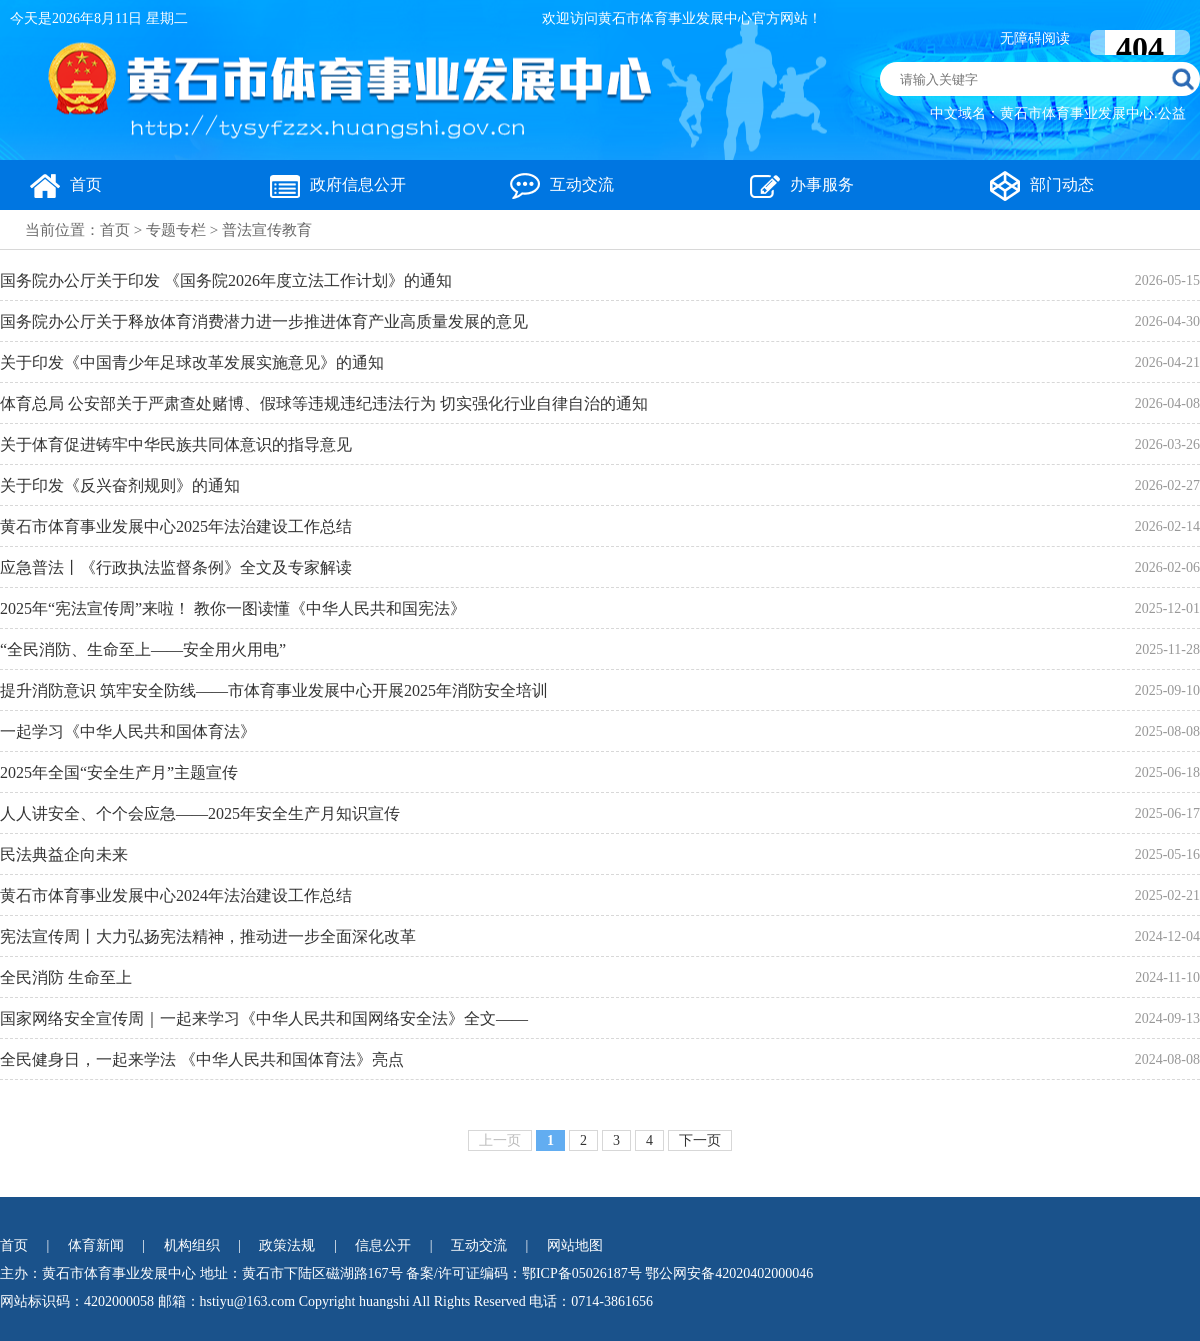  Describe the element at coordinates (383, 1245) in the screenshot. I see `信息公开` at that location.